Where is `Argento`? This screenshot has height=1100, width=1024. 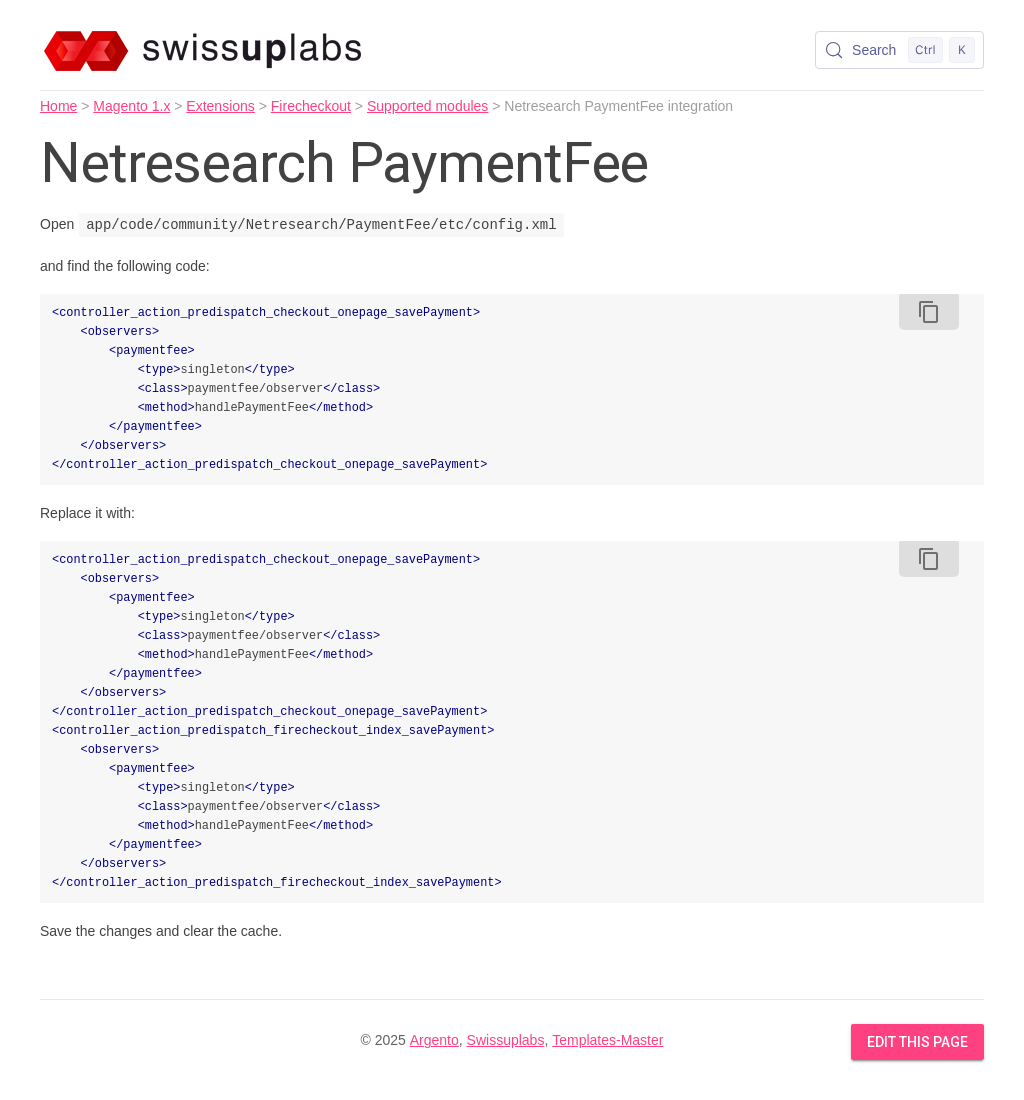
Argento is located at coordinates (434, 1040).